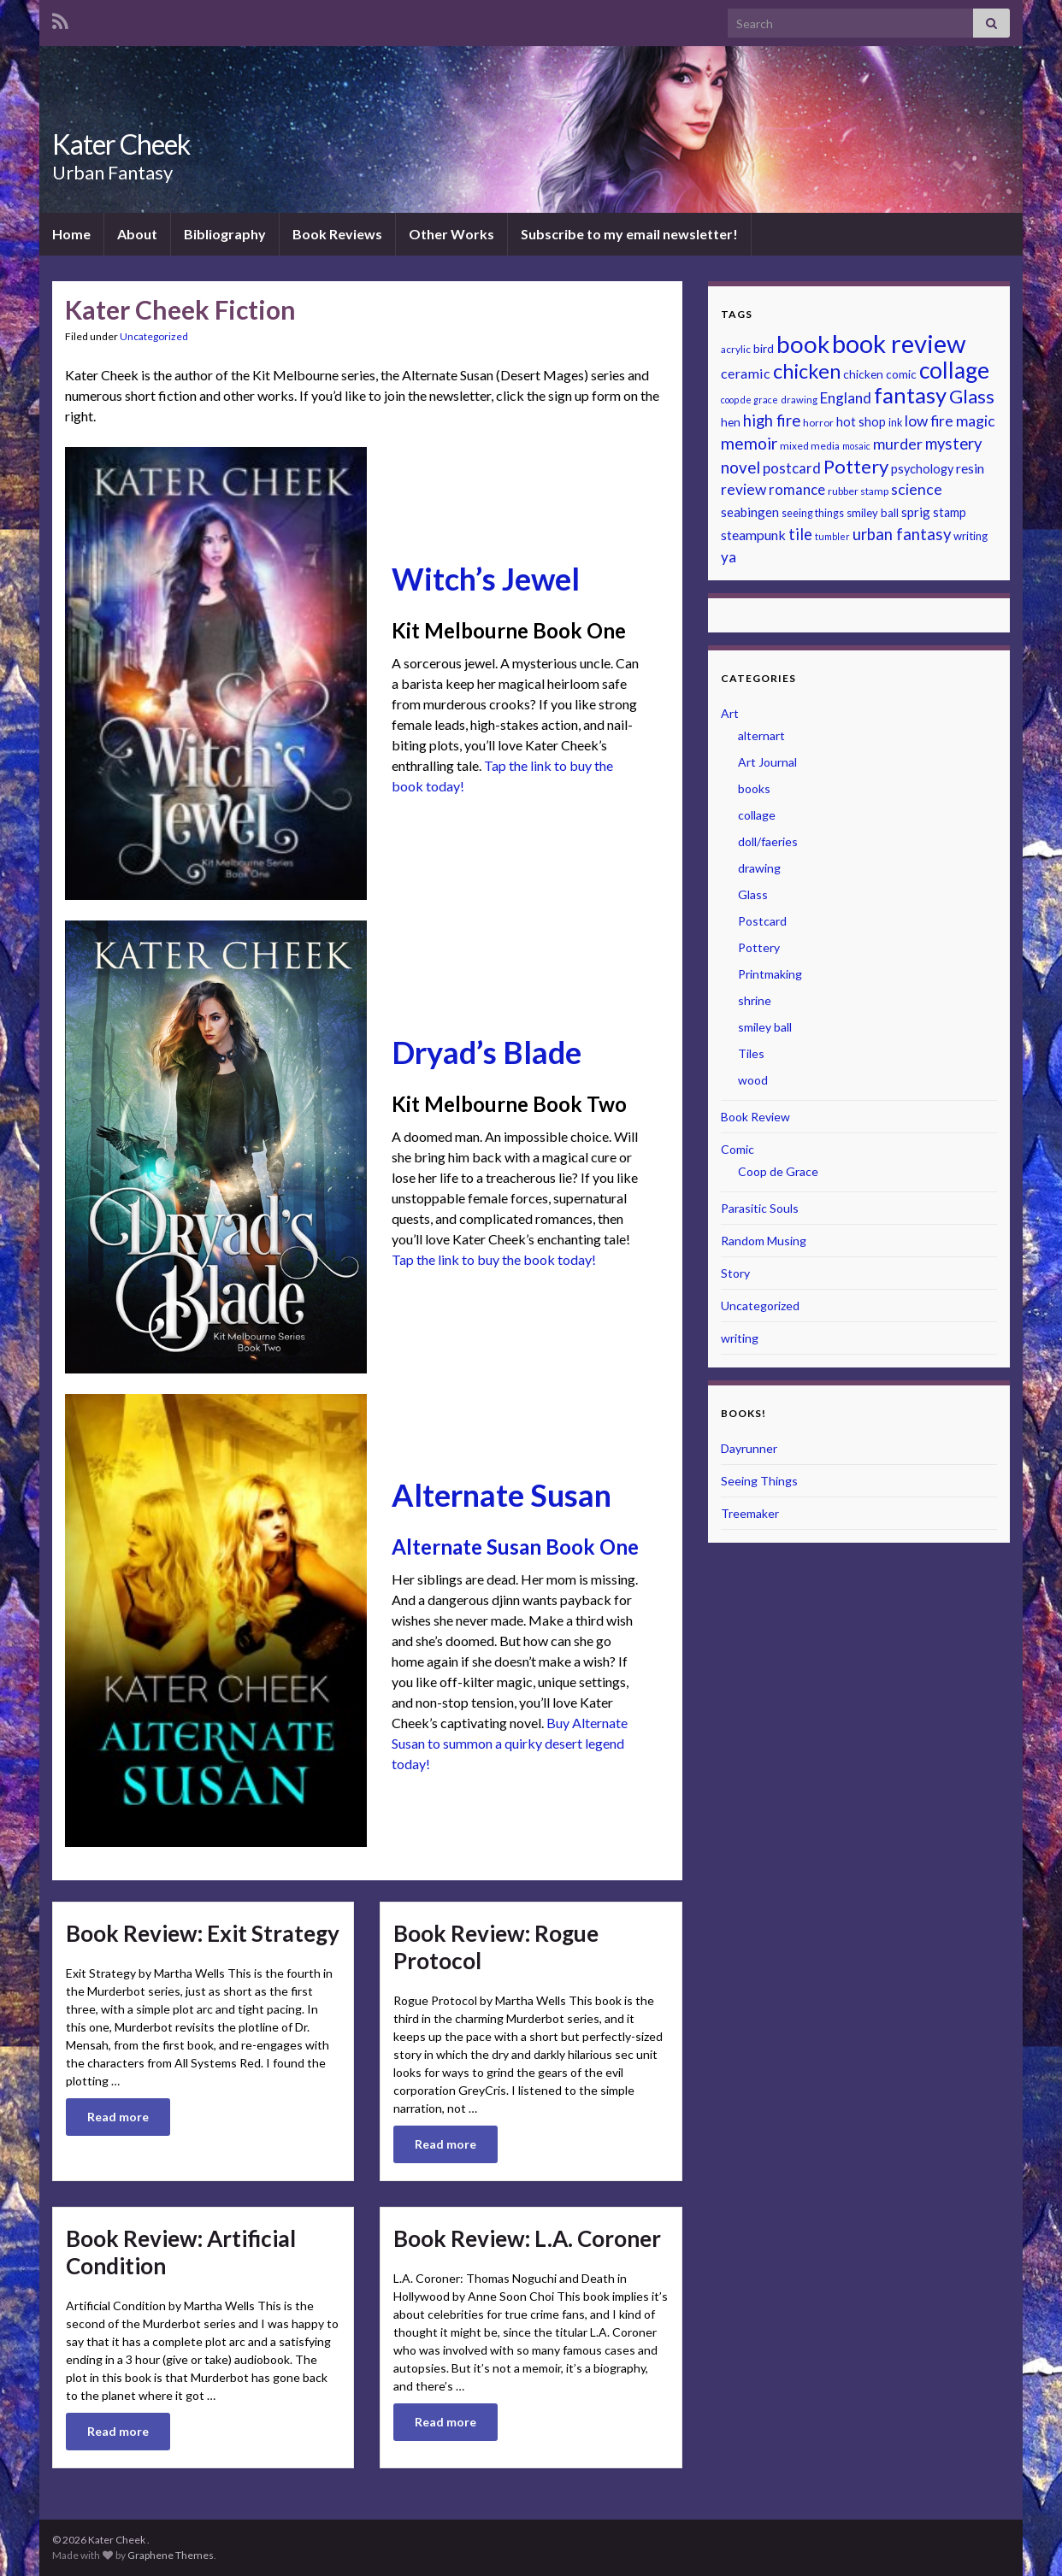 The height and width of the screenshot is (2576, 1062). I want to click on bird [bird (25 items)], so click(763, 348).